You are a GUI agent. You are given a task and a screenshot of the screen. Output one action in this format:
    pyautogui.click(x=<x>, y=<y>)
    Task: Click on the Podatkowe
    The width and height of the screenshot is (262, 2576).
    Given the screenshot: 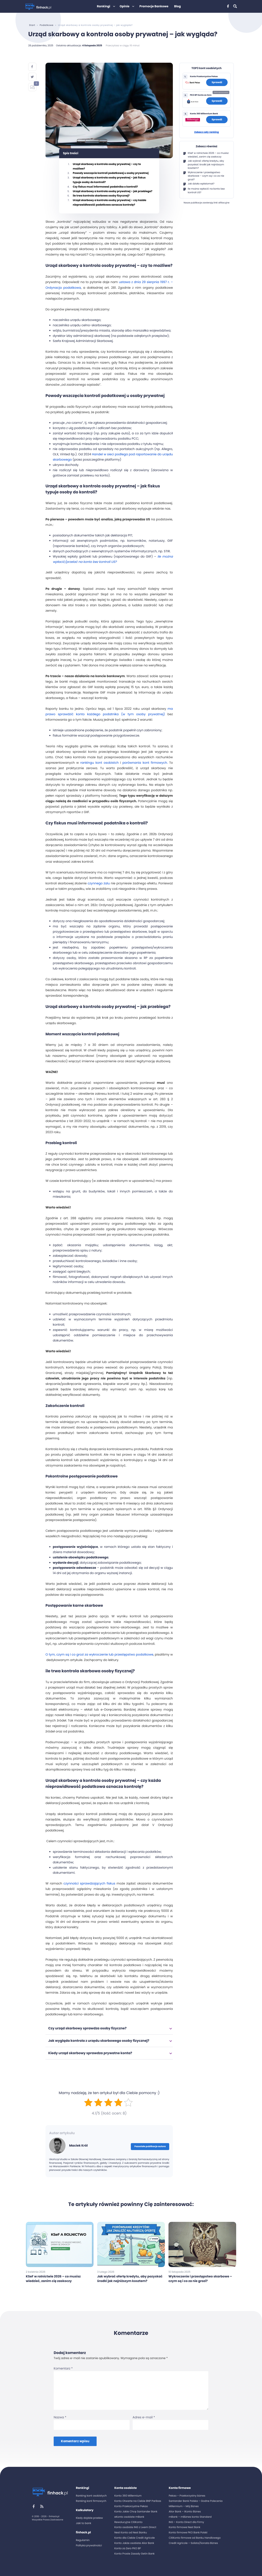 What is the action you would take?
    pyautogui.click(x=46, y=25)
    